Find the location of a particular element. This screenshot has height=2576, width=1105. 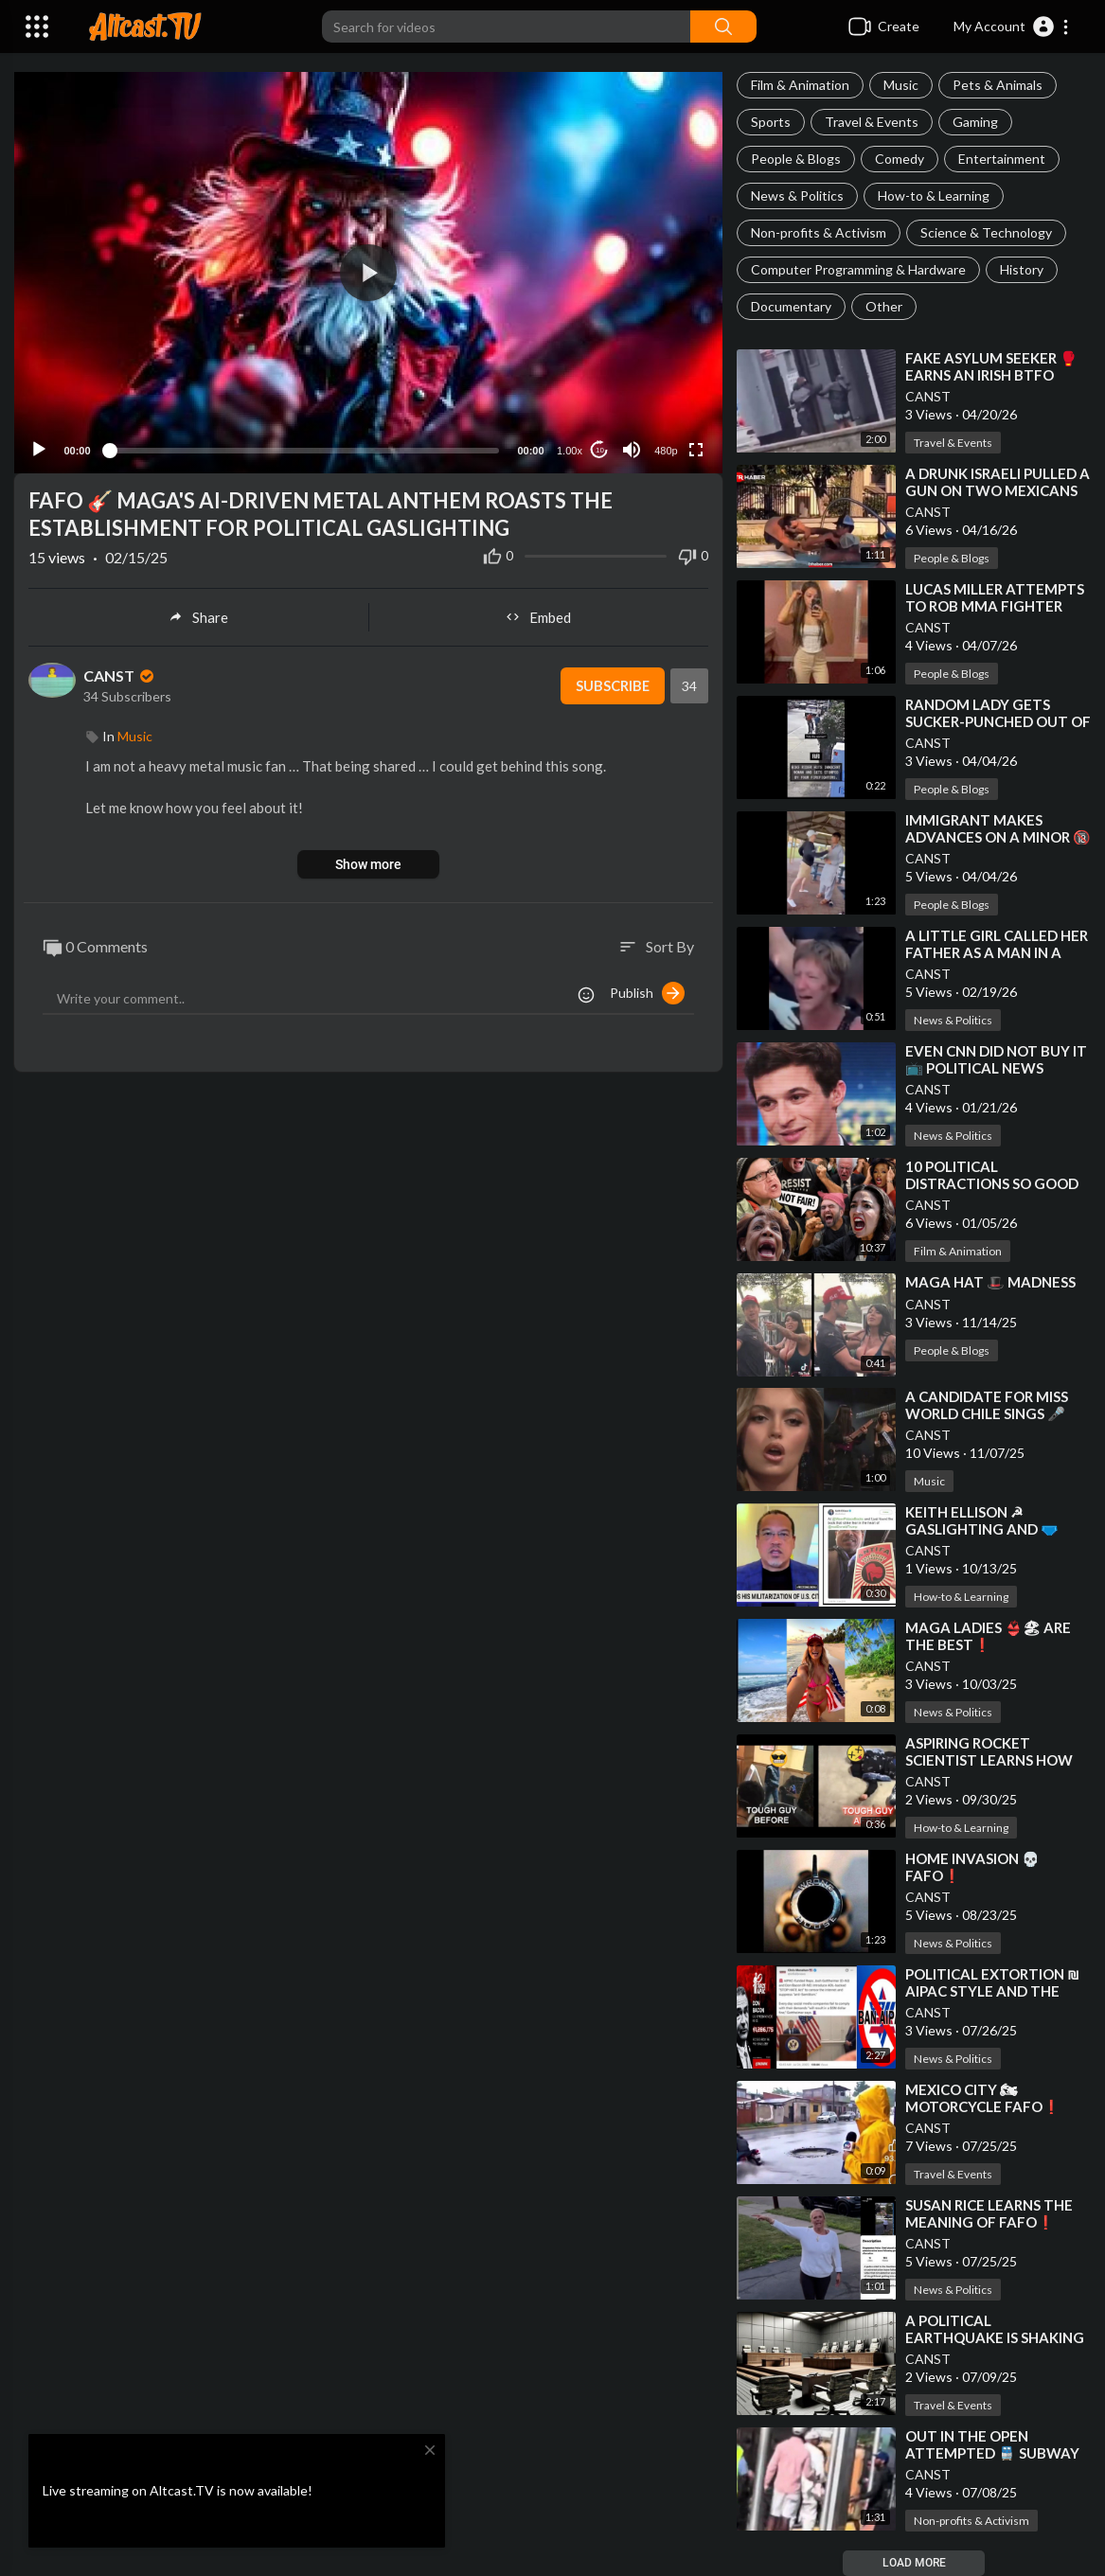

Other is located at coordinates (883, 306).